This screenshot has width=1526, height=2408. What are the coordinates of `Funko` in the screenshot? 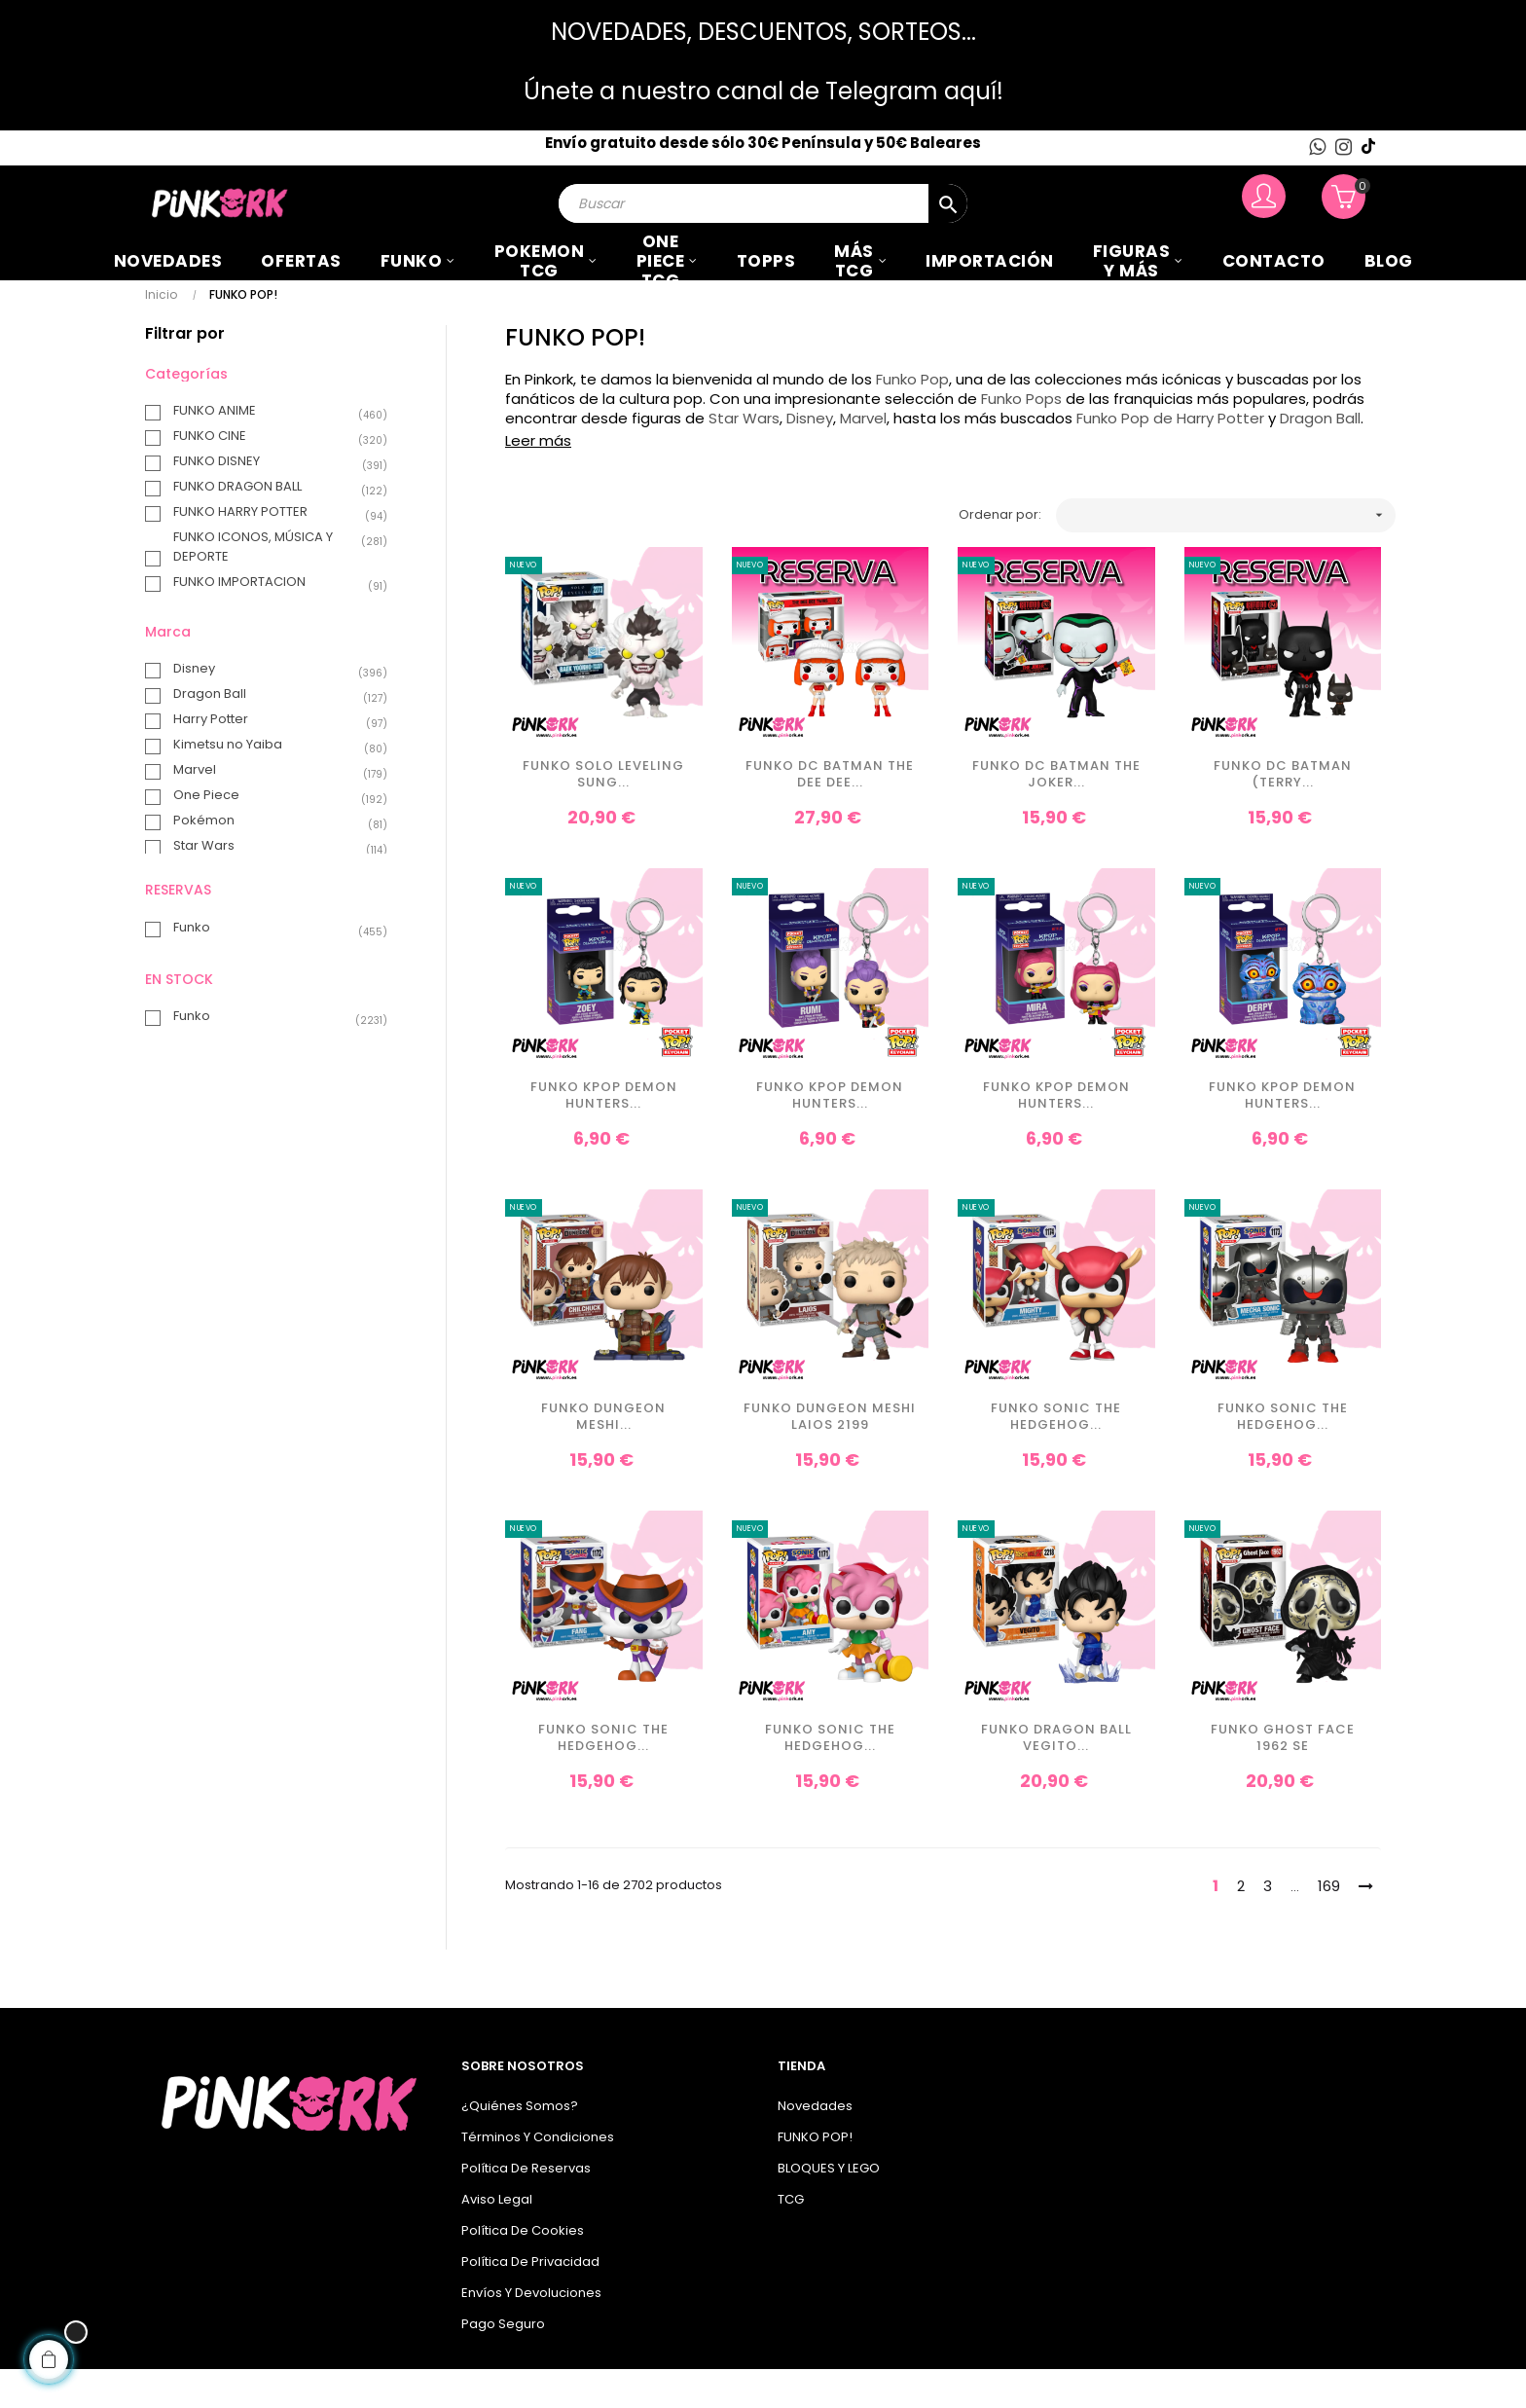 It's located at (270, 966).